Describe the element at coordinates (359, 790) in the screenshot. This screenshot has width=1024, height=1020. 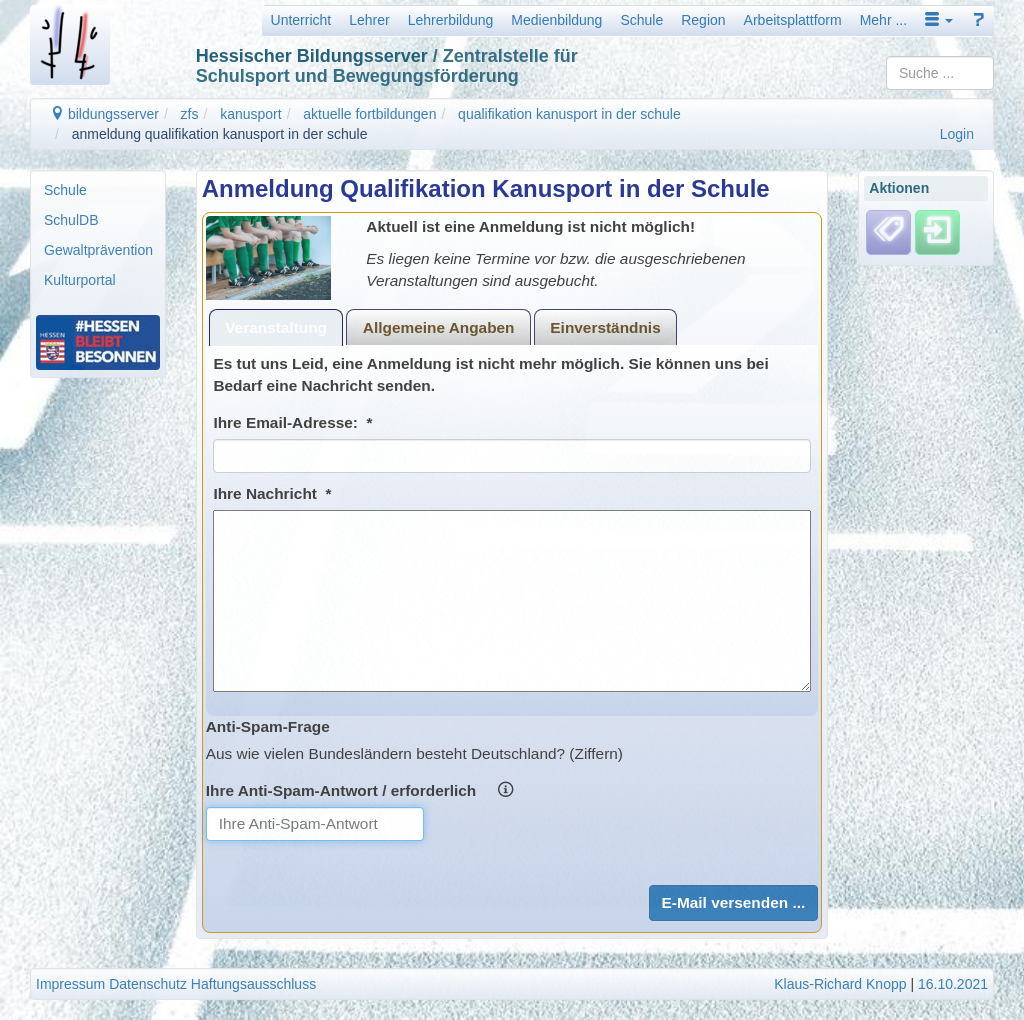
I see `Ihre Anti-Spam-Antwort / erforderlich` at that location.